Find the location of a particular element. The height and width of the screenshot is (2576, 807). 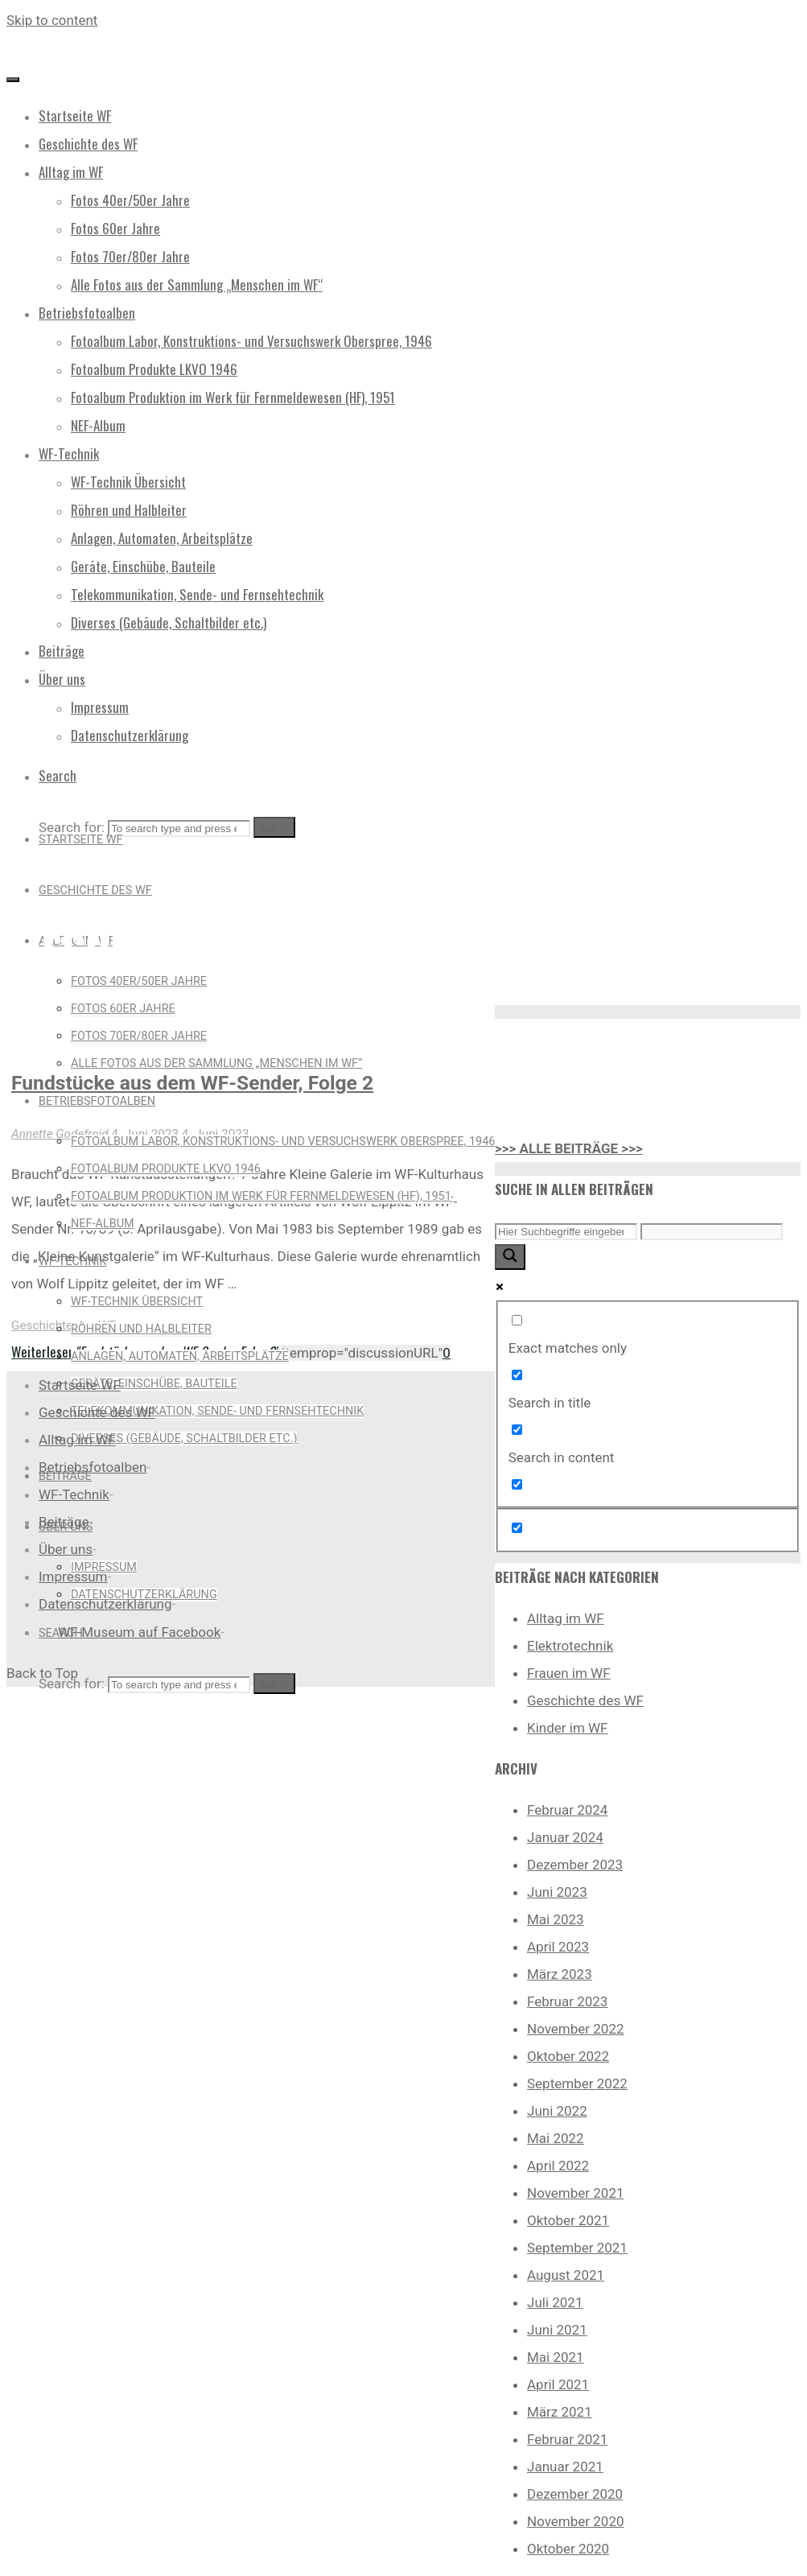

[Search magnifier button] is located at coordinates (510, 1257).